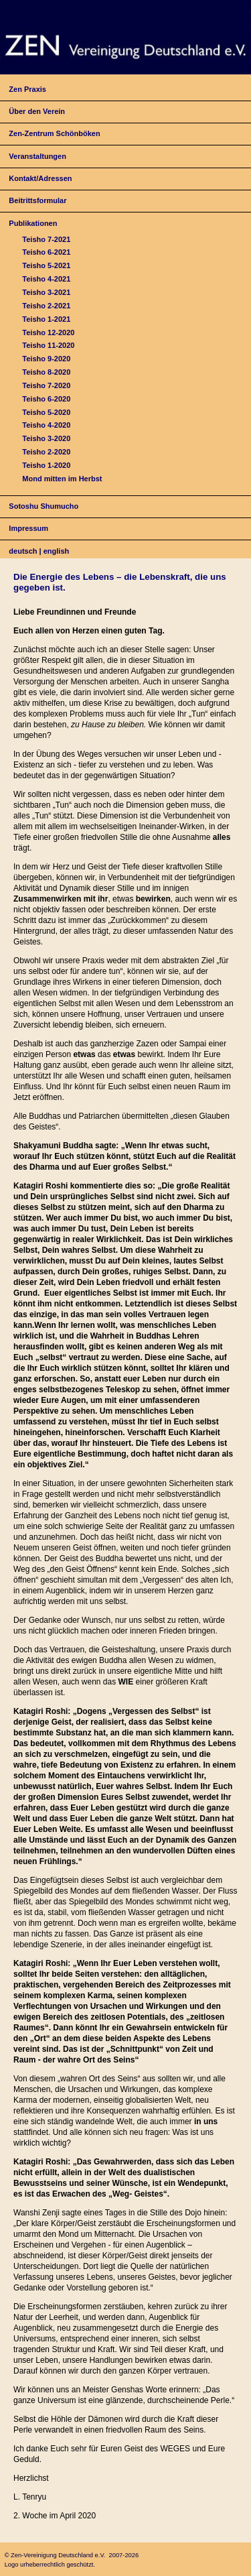  What do you see at coordinates (46, 438) in the screenshot?
I see `Teisho 3-2020` at bounding box center [46, 438].